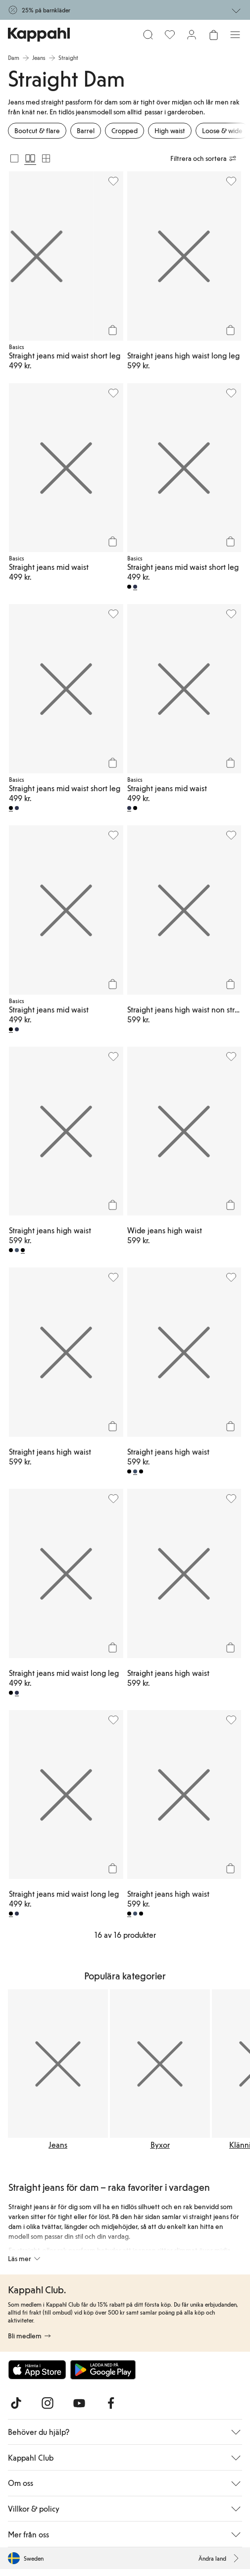 This screenshot has width=250, height=2576. Describe the element at coordinates (148, 35) in the screenshot. I see `[Sök]` at that location.